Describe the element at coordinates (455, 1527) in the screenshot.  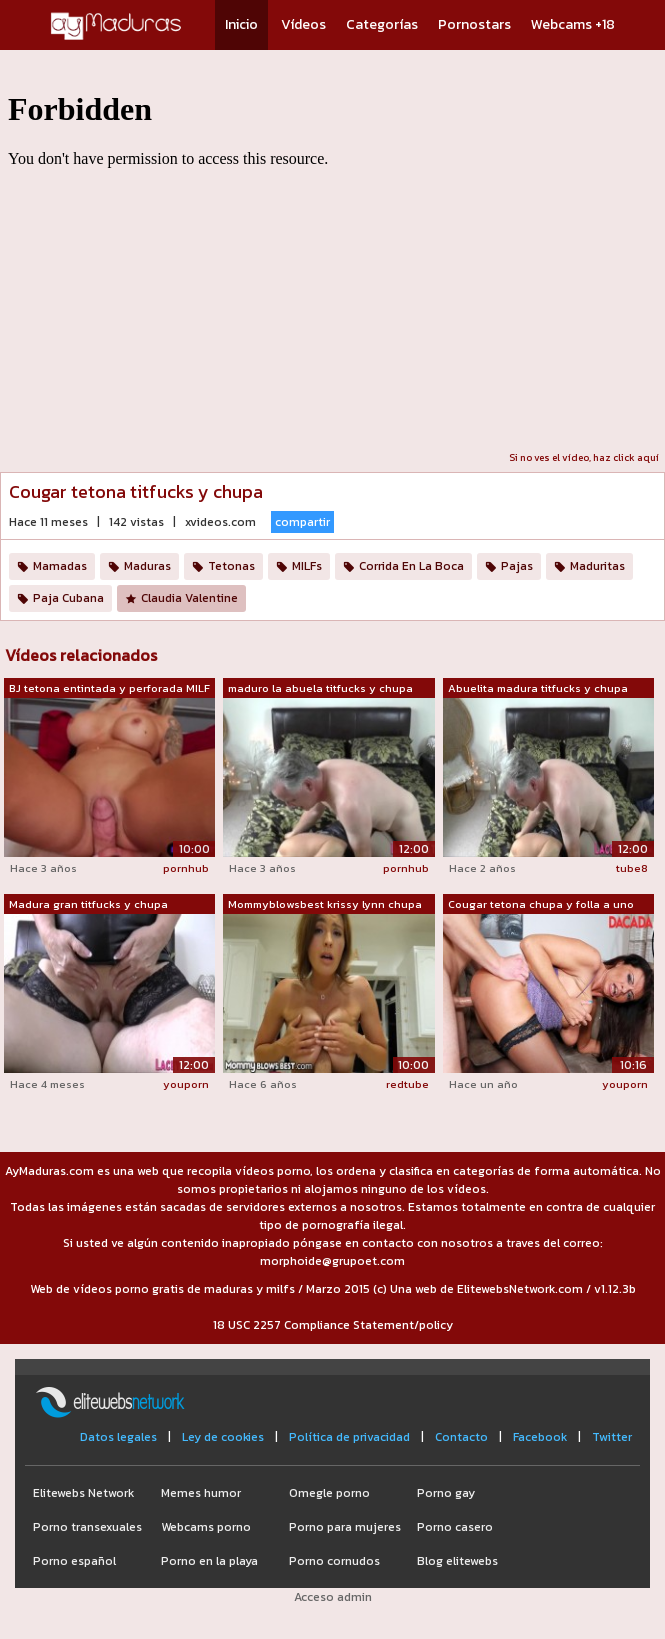
I see `Porno casero` at that location.